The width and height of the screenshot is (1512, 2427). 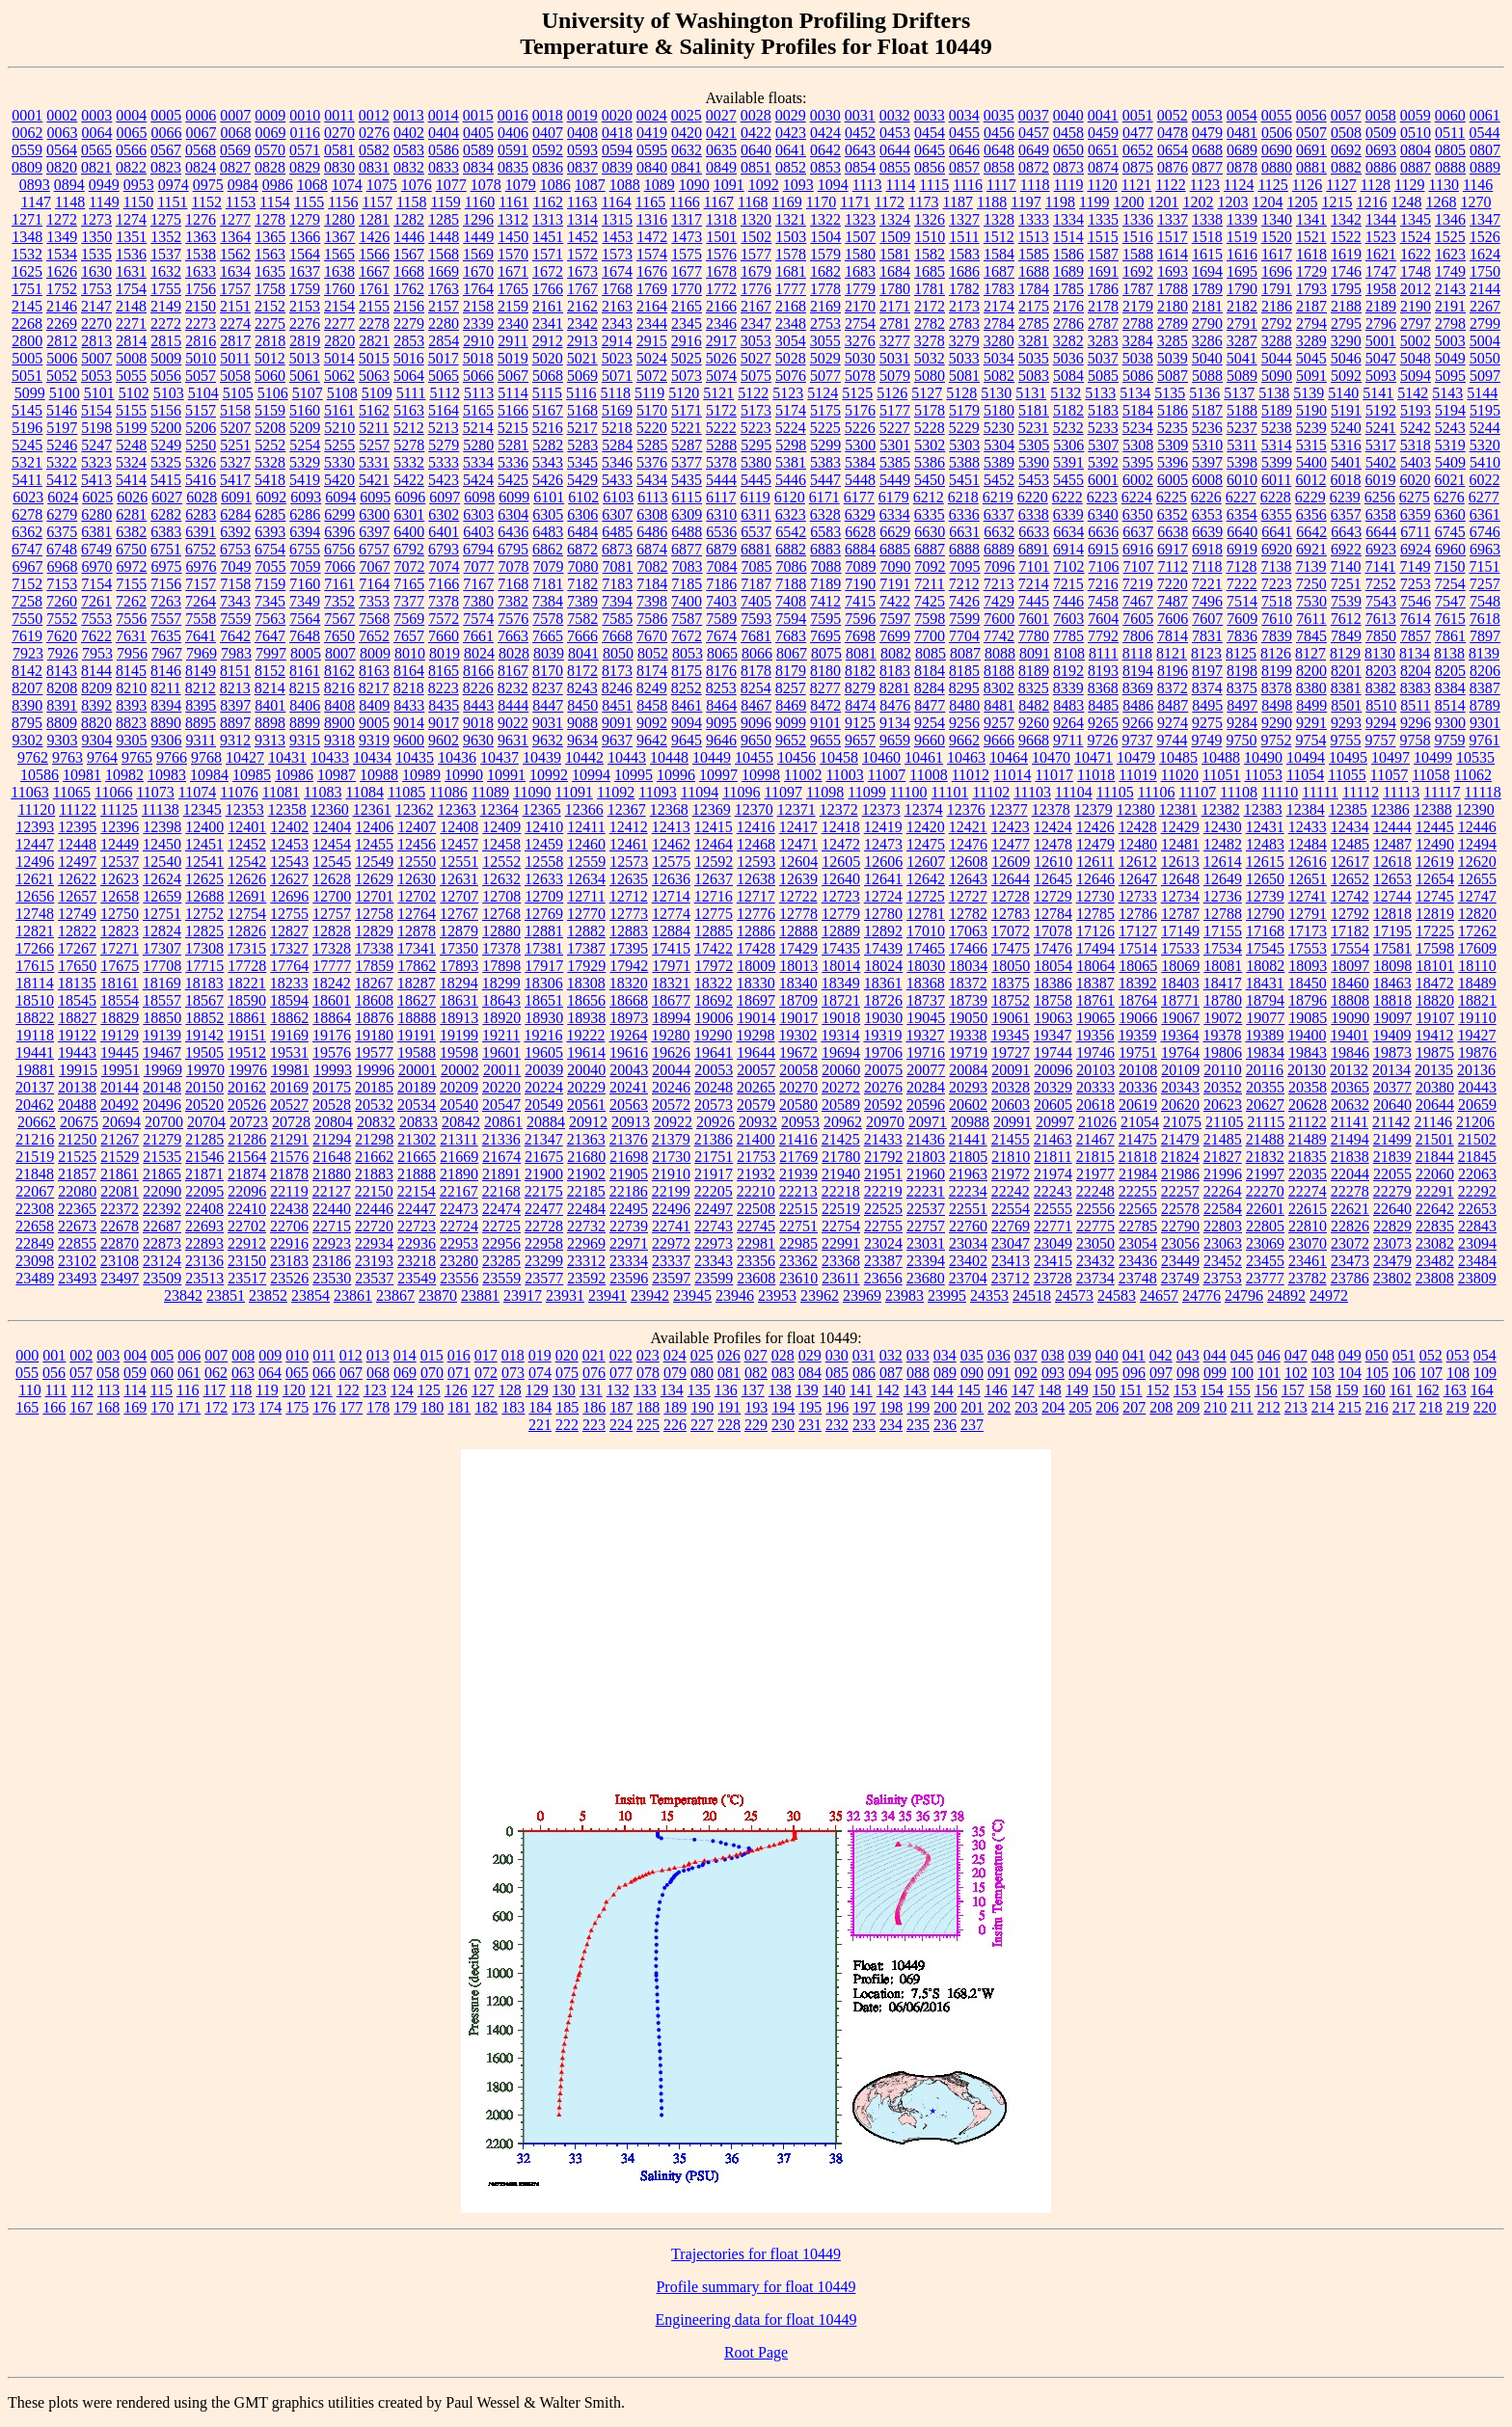 I want to click on 22640, so click(x=1392, y=1208).